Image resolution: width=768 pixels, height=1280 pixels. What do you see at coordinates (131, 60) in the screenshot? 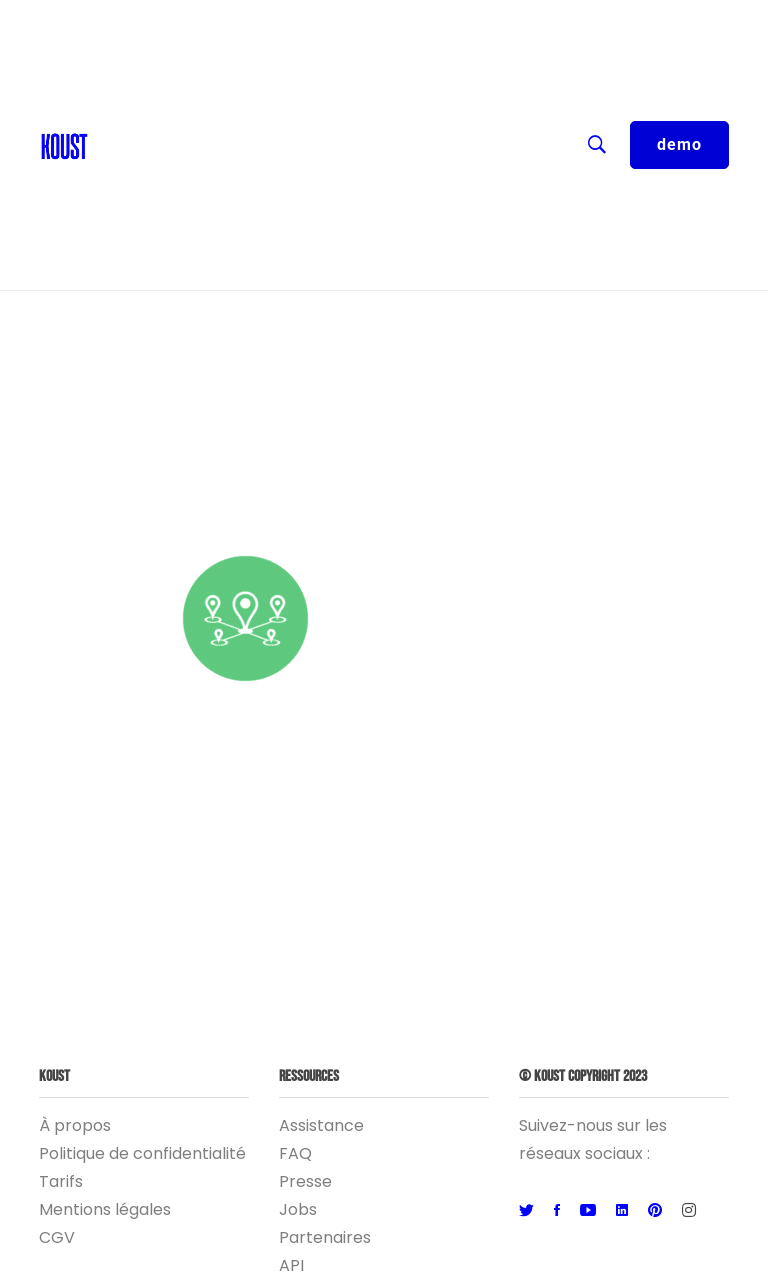
I see `Contact` at bounding box center [131, 60].